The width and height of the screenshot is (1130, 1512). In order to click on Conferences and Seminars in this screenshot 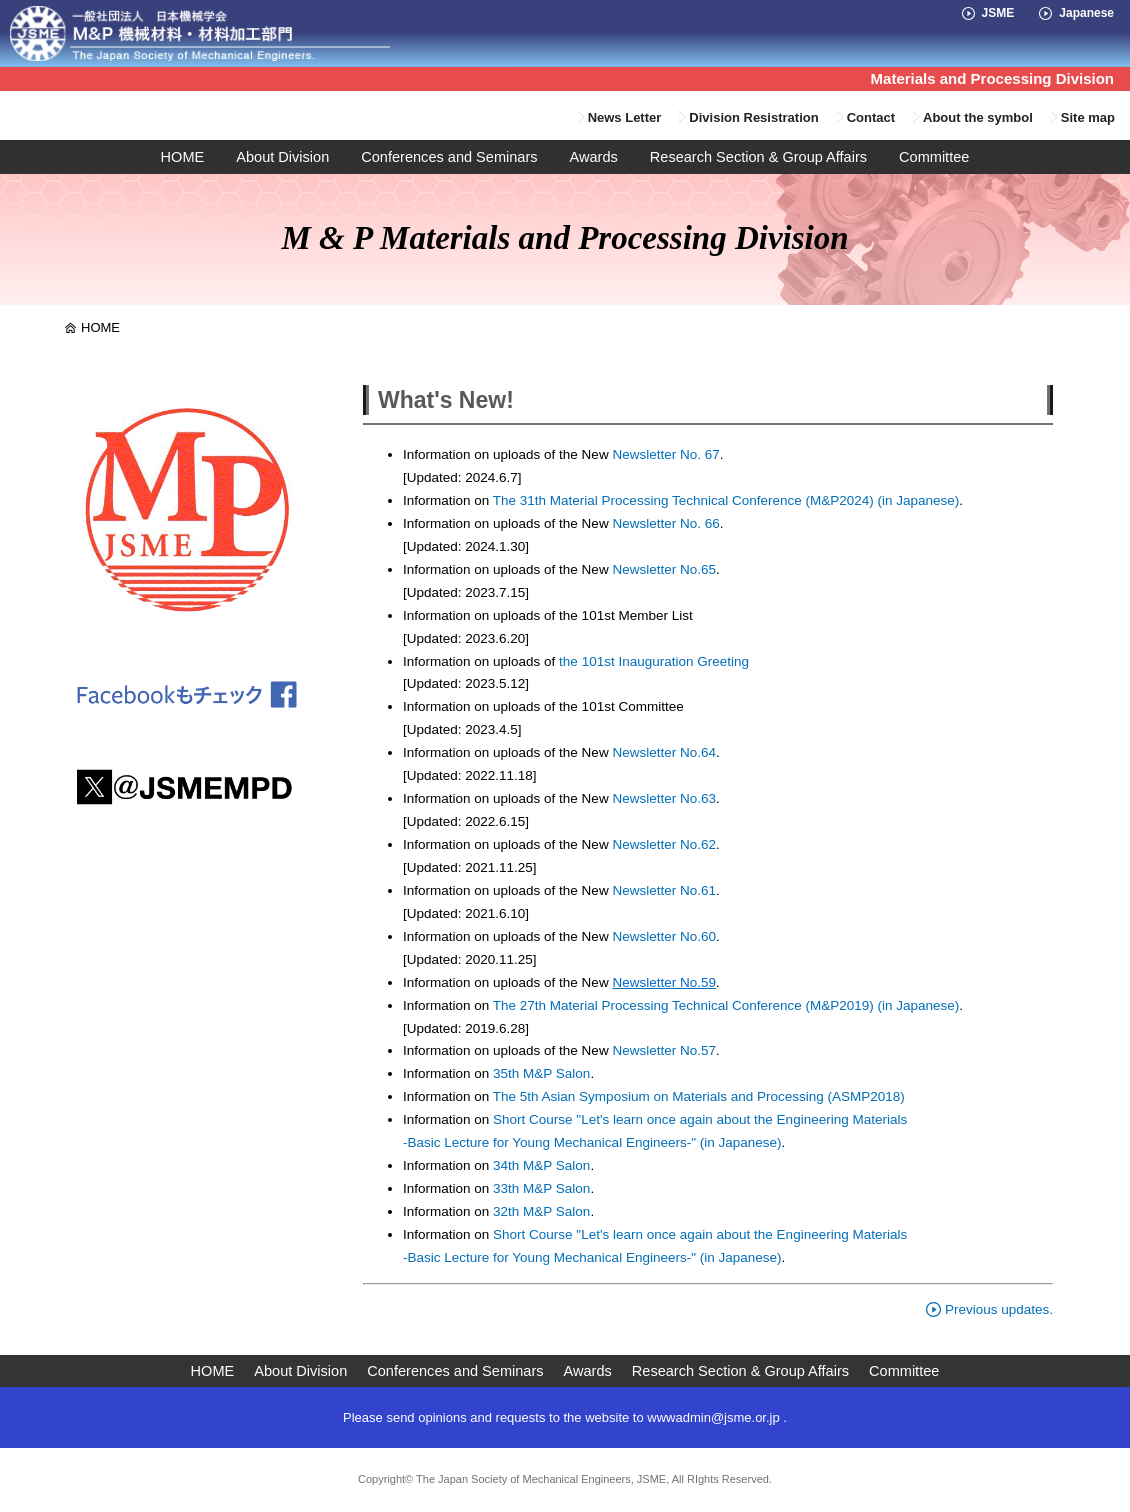, I will do `click(449, 157)`.